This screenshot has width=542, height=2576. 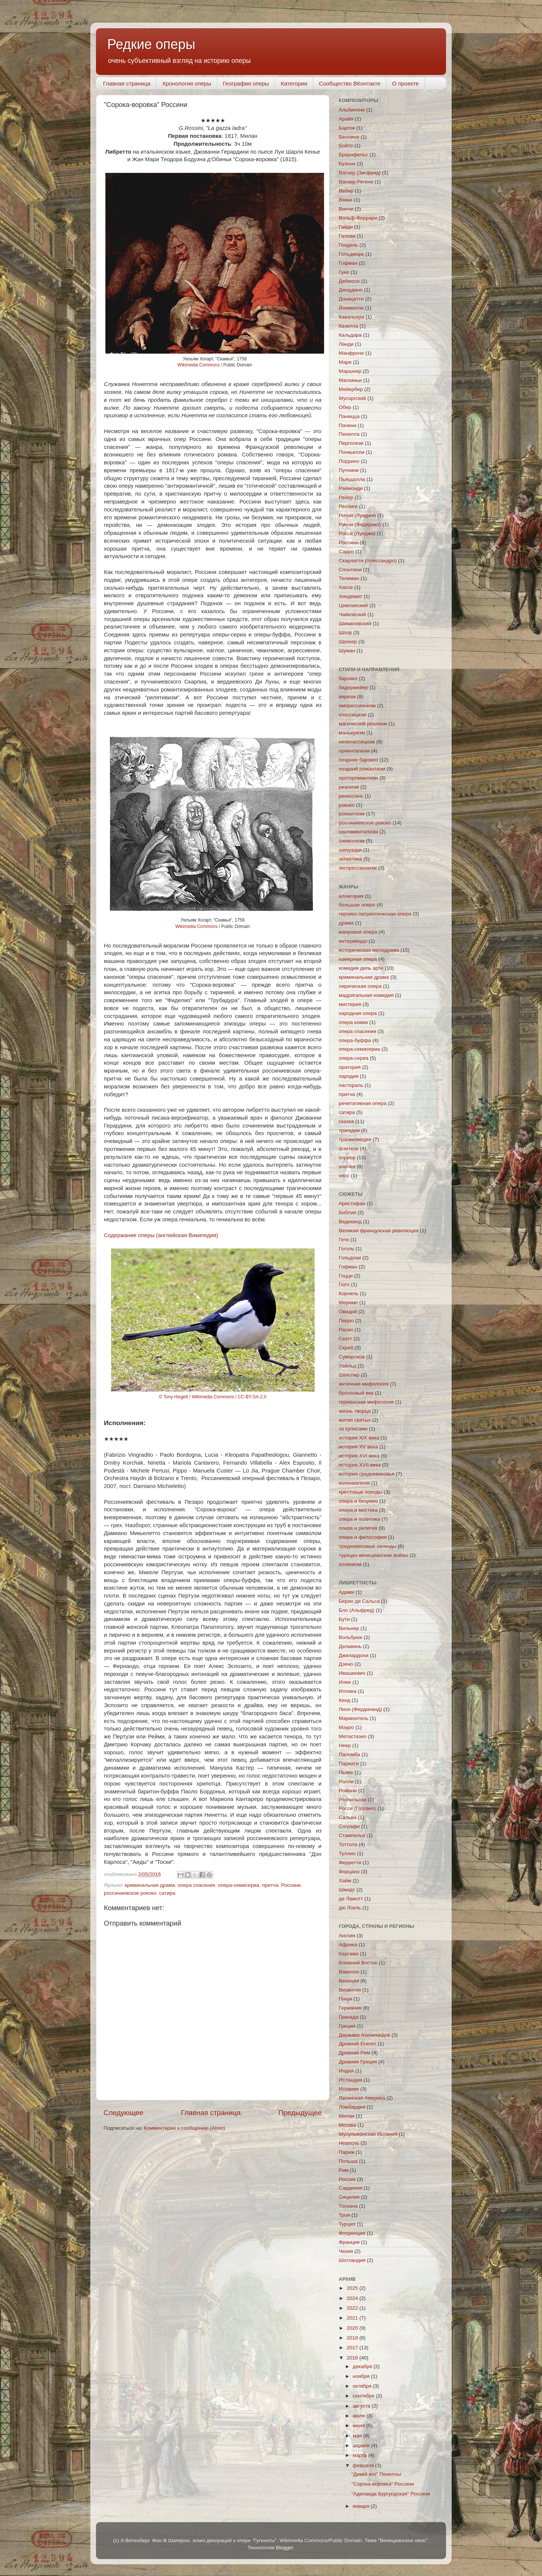 What do you see at coordinates (350, 2080) in the screenshot?
I see `Исландия` at bounding box center [350, 2080].